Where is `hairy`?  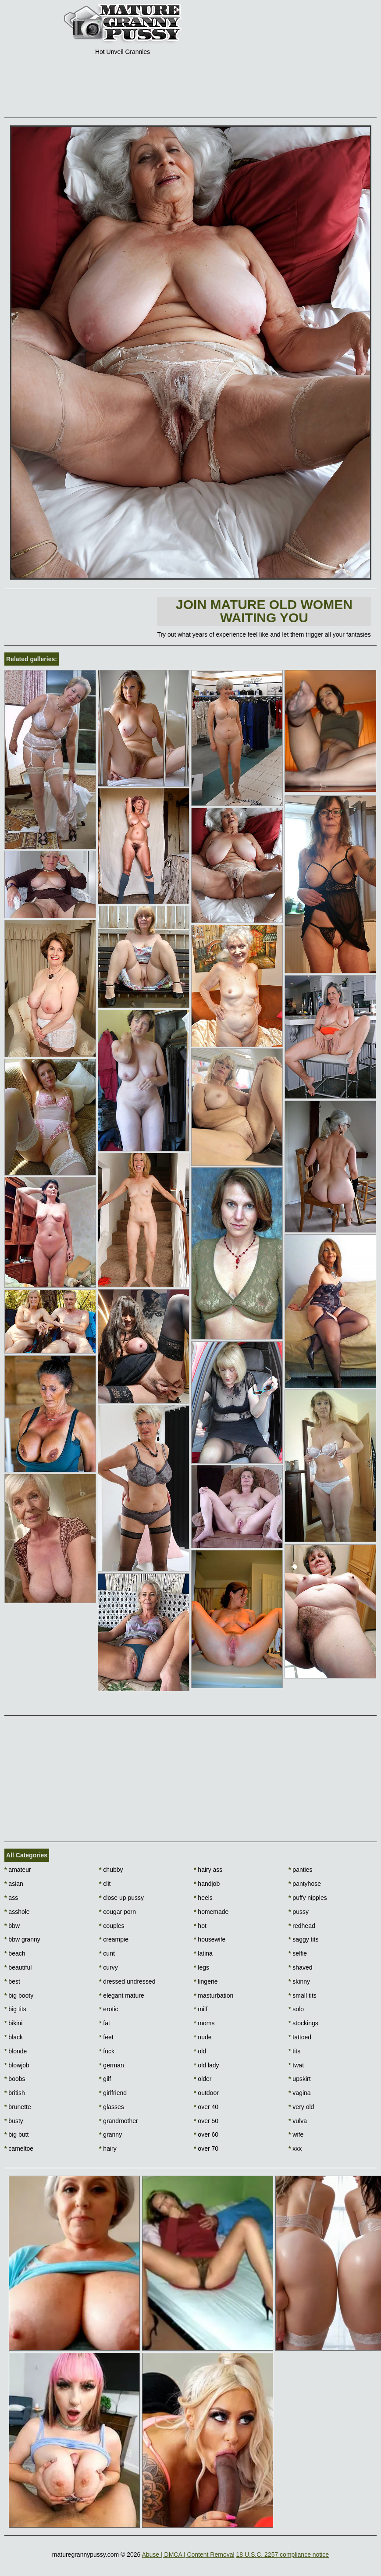 hairy is located at coordinates (108, 2148).